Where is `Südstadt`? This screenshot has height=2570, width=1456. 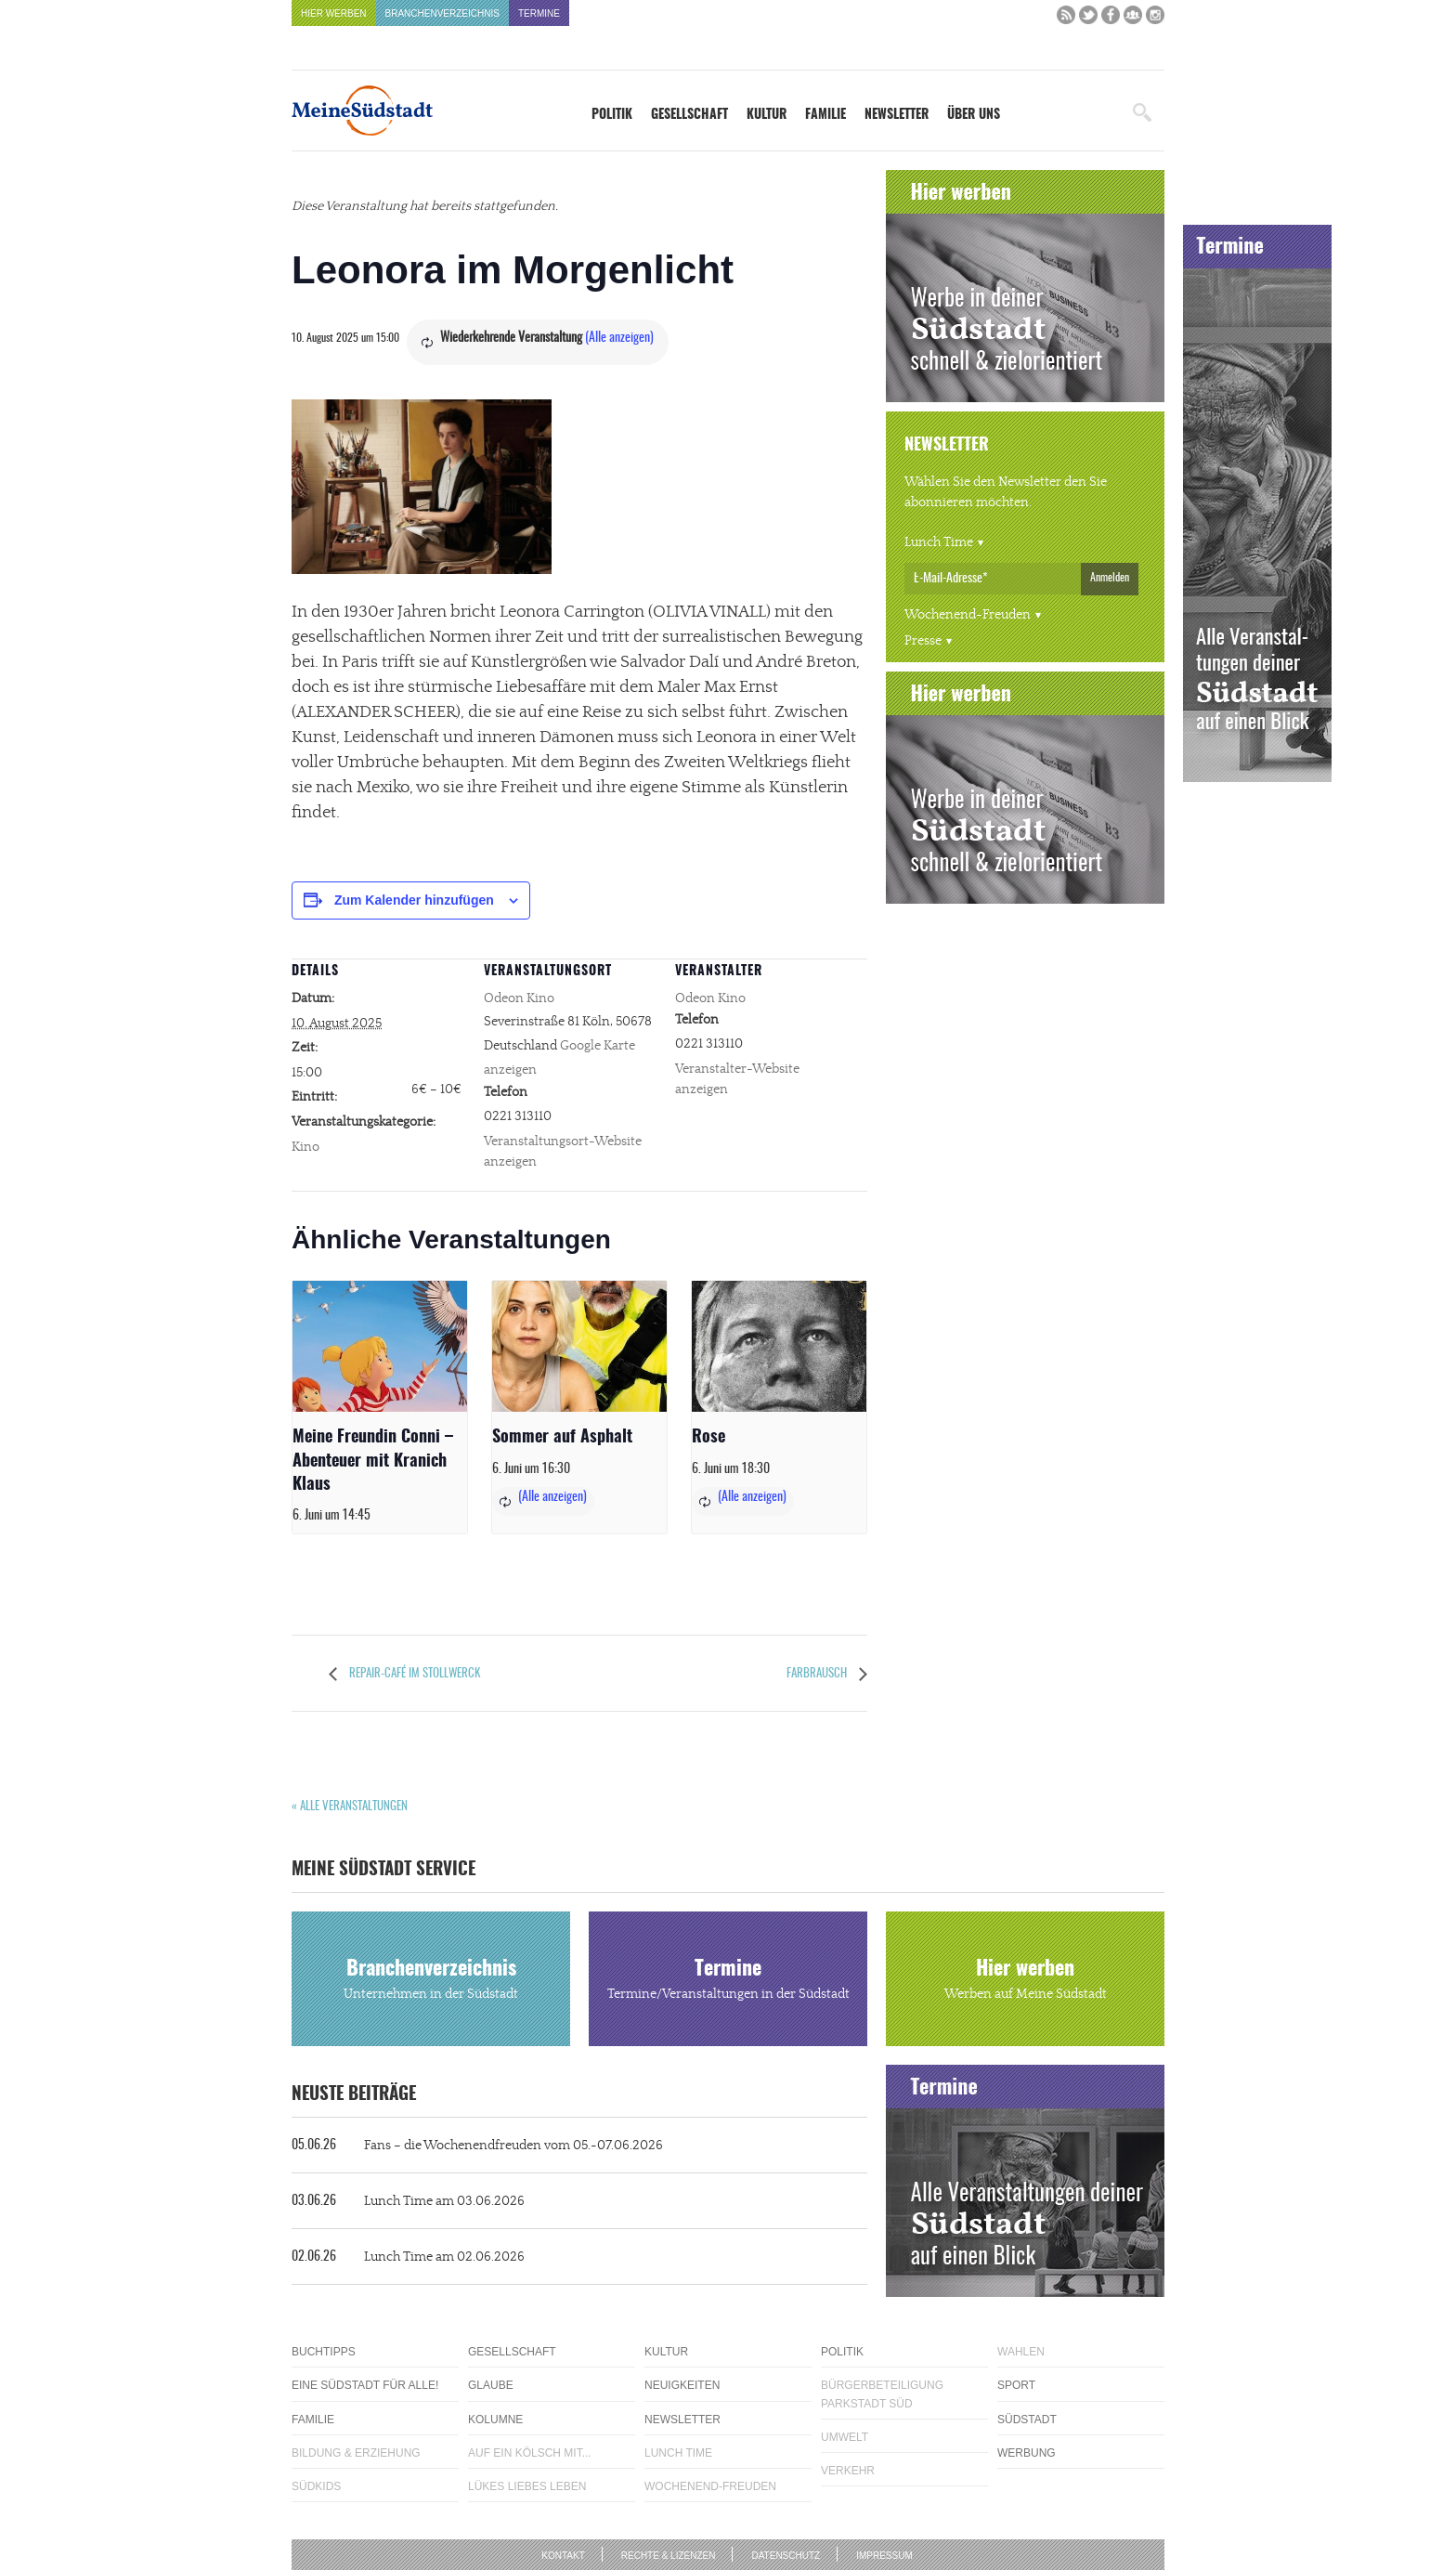
Südstadt is located at coordinates (1027, 2419).